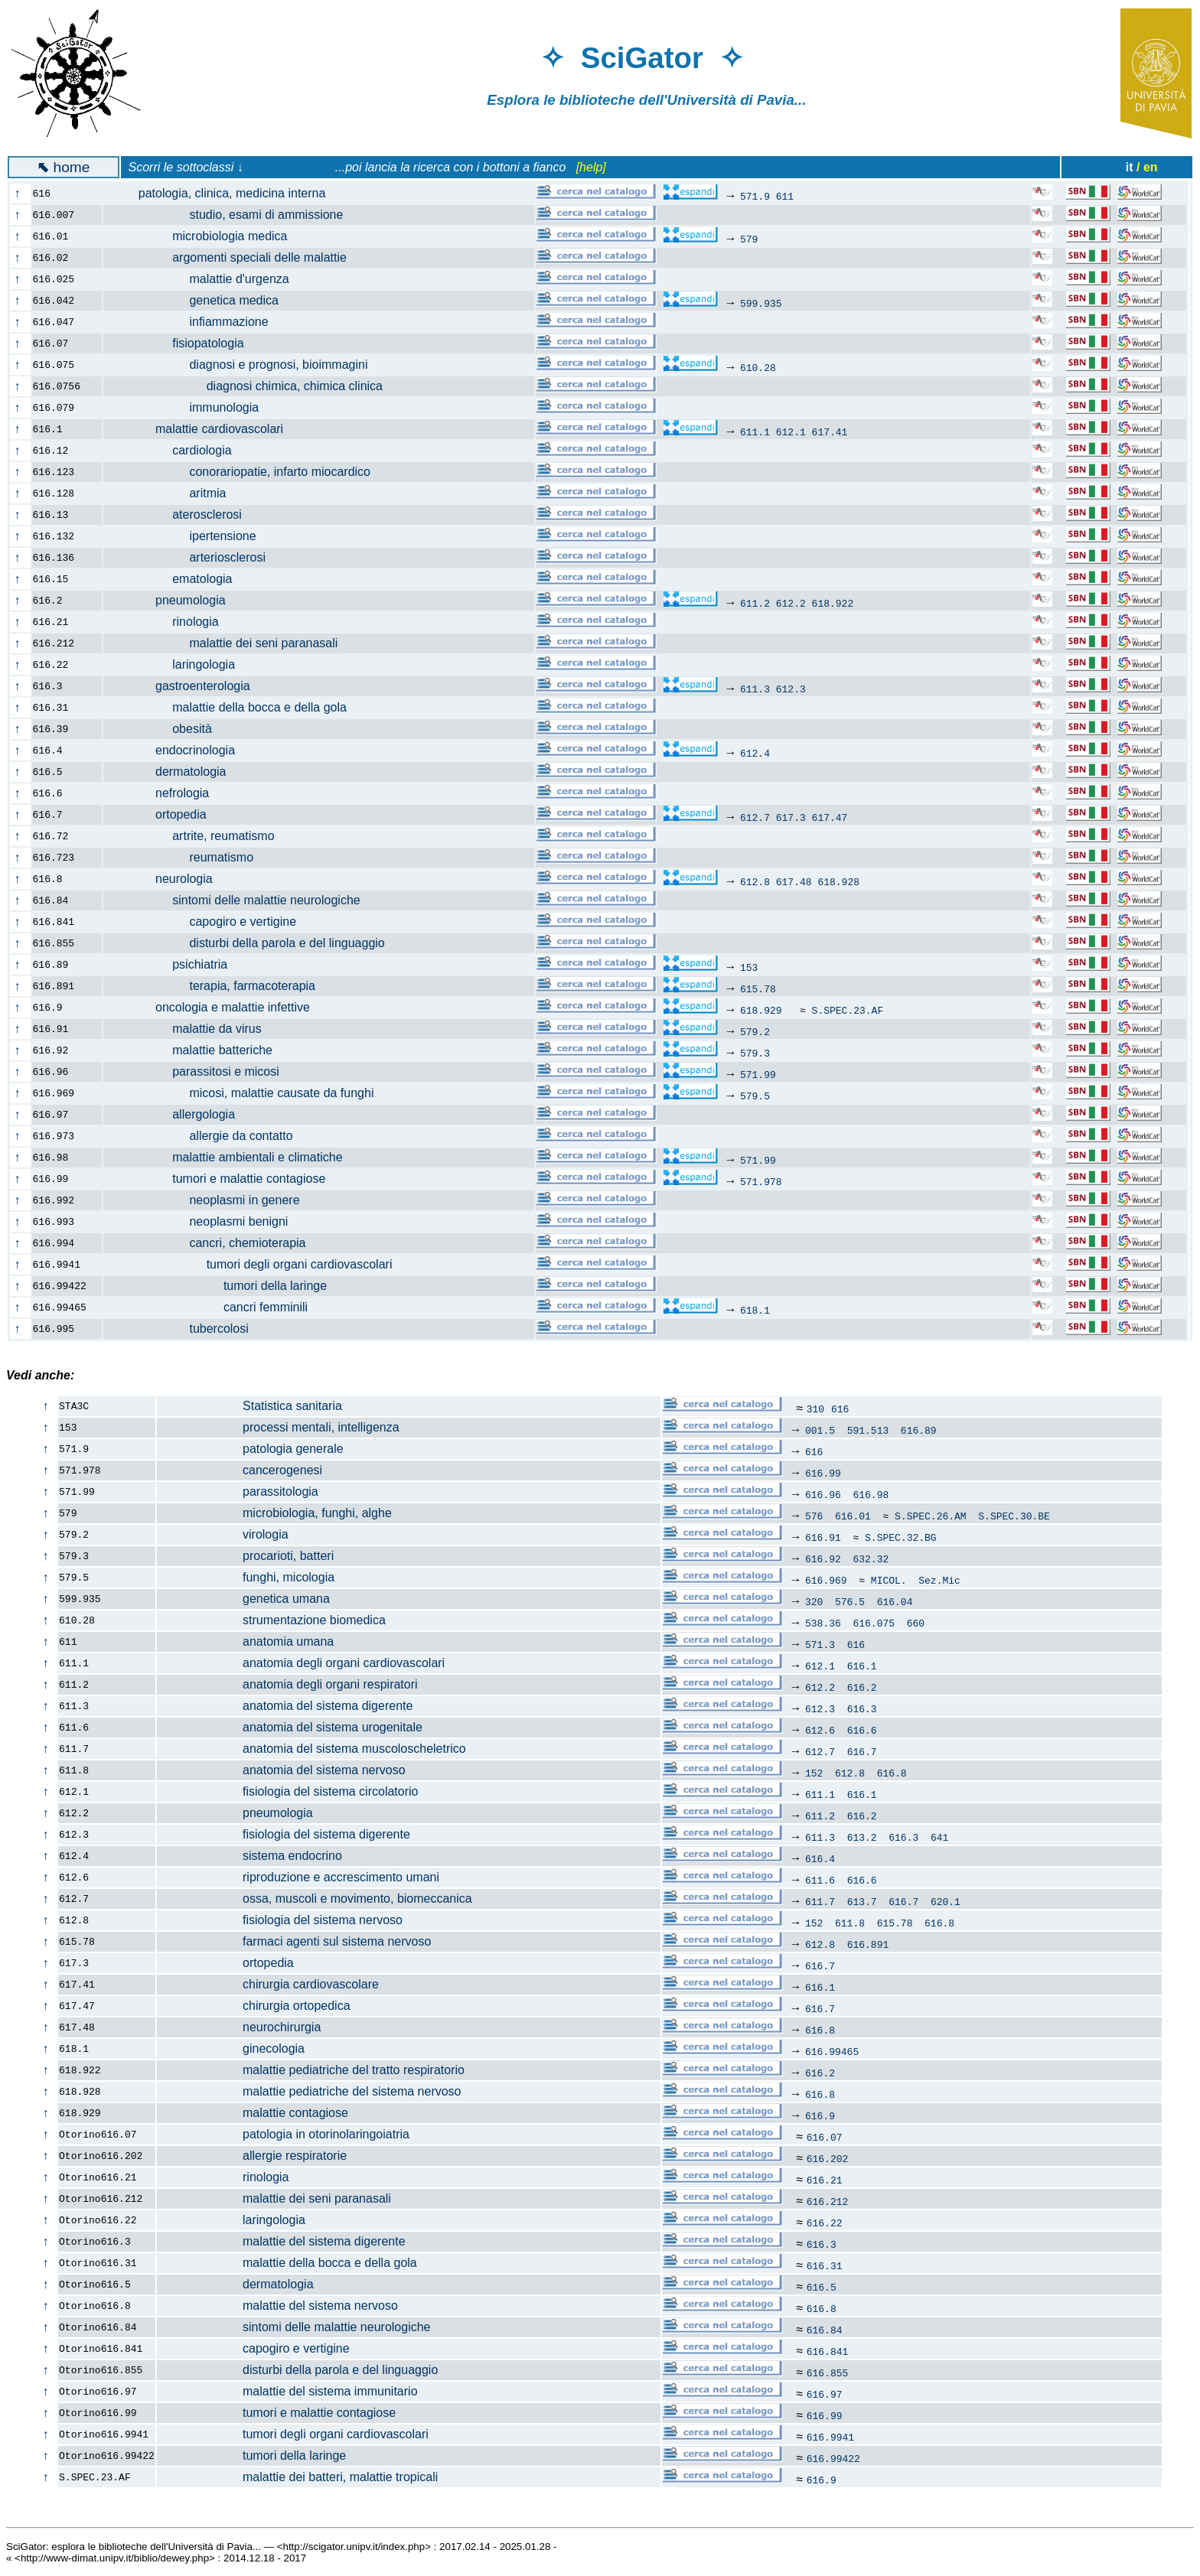  What do you see at coordinates (253, 2112) in the screenshot?
I see `malattie contagiose` at bounding box center [253, 2112].